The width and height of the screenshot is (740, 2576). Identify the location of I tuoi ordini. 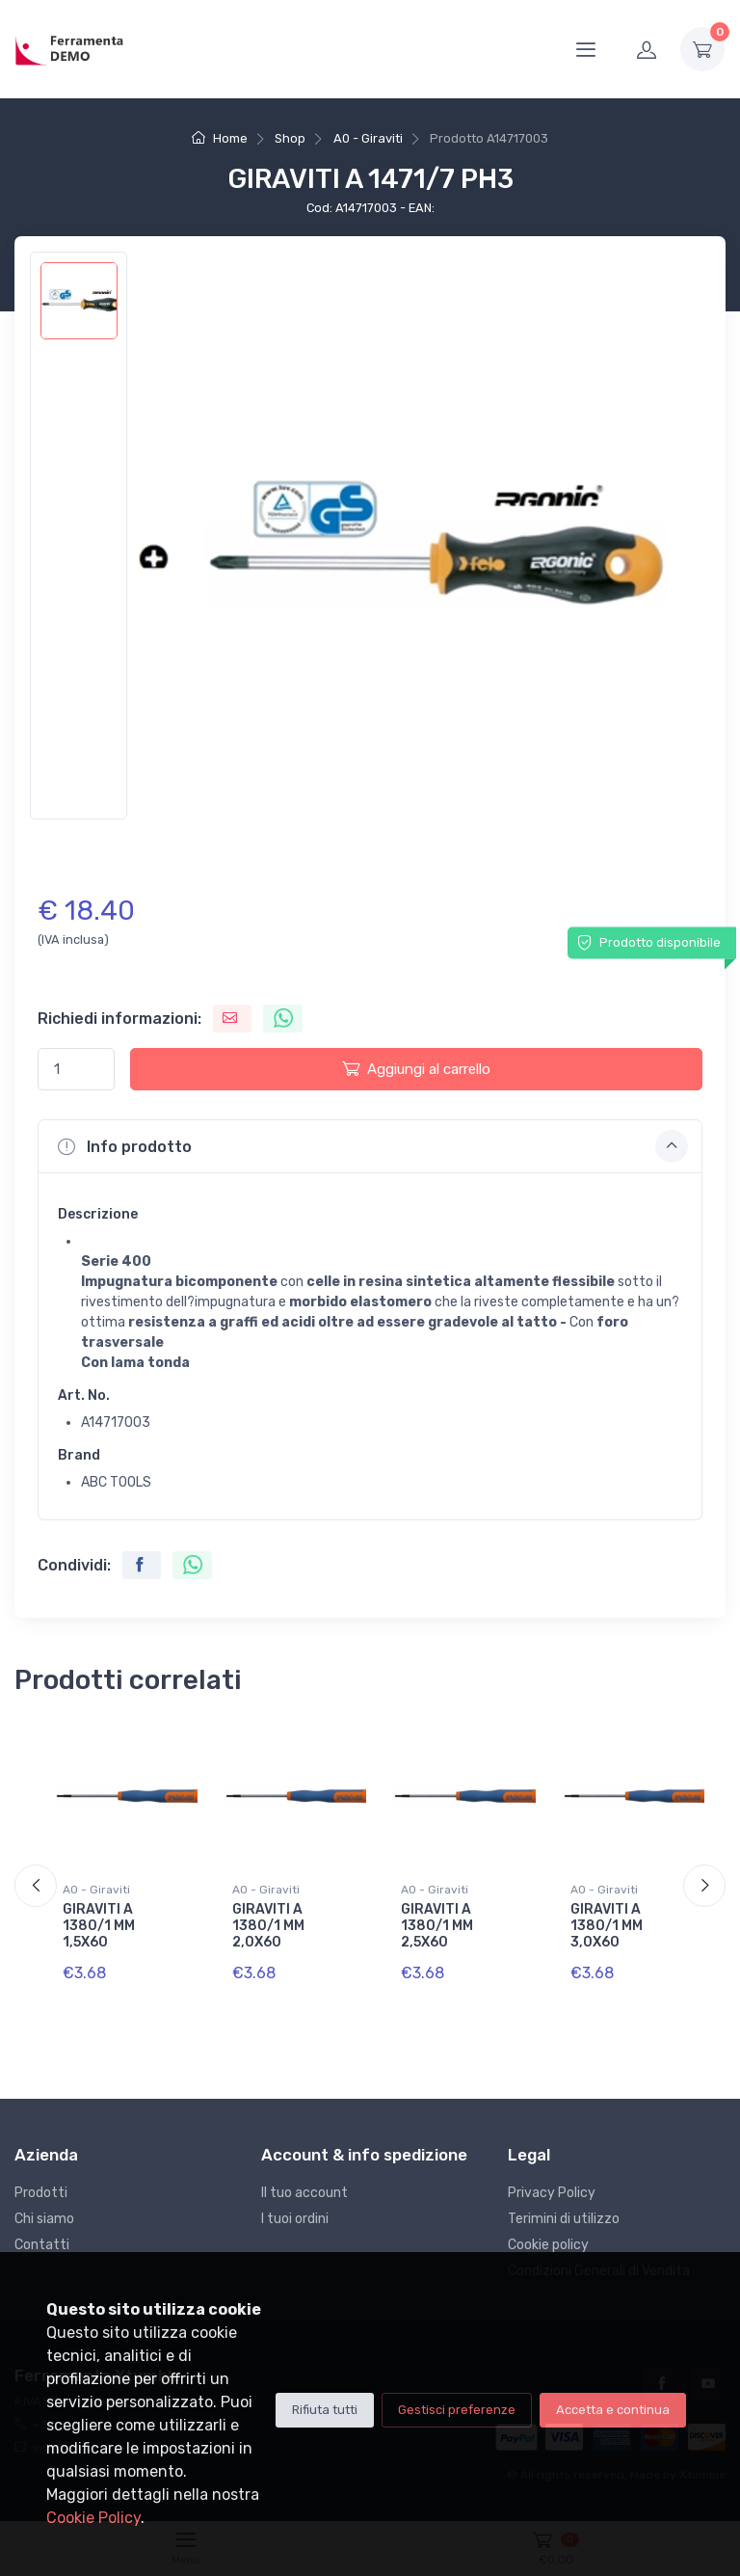
(295, 2219).